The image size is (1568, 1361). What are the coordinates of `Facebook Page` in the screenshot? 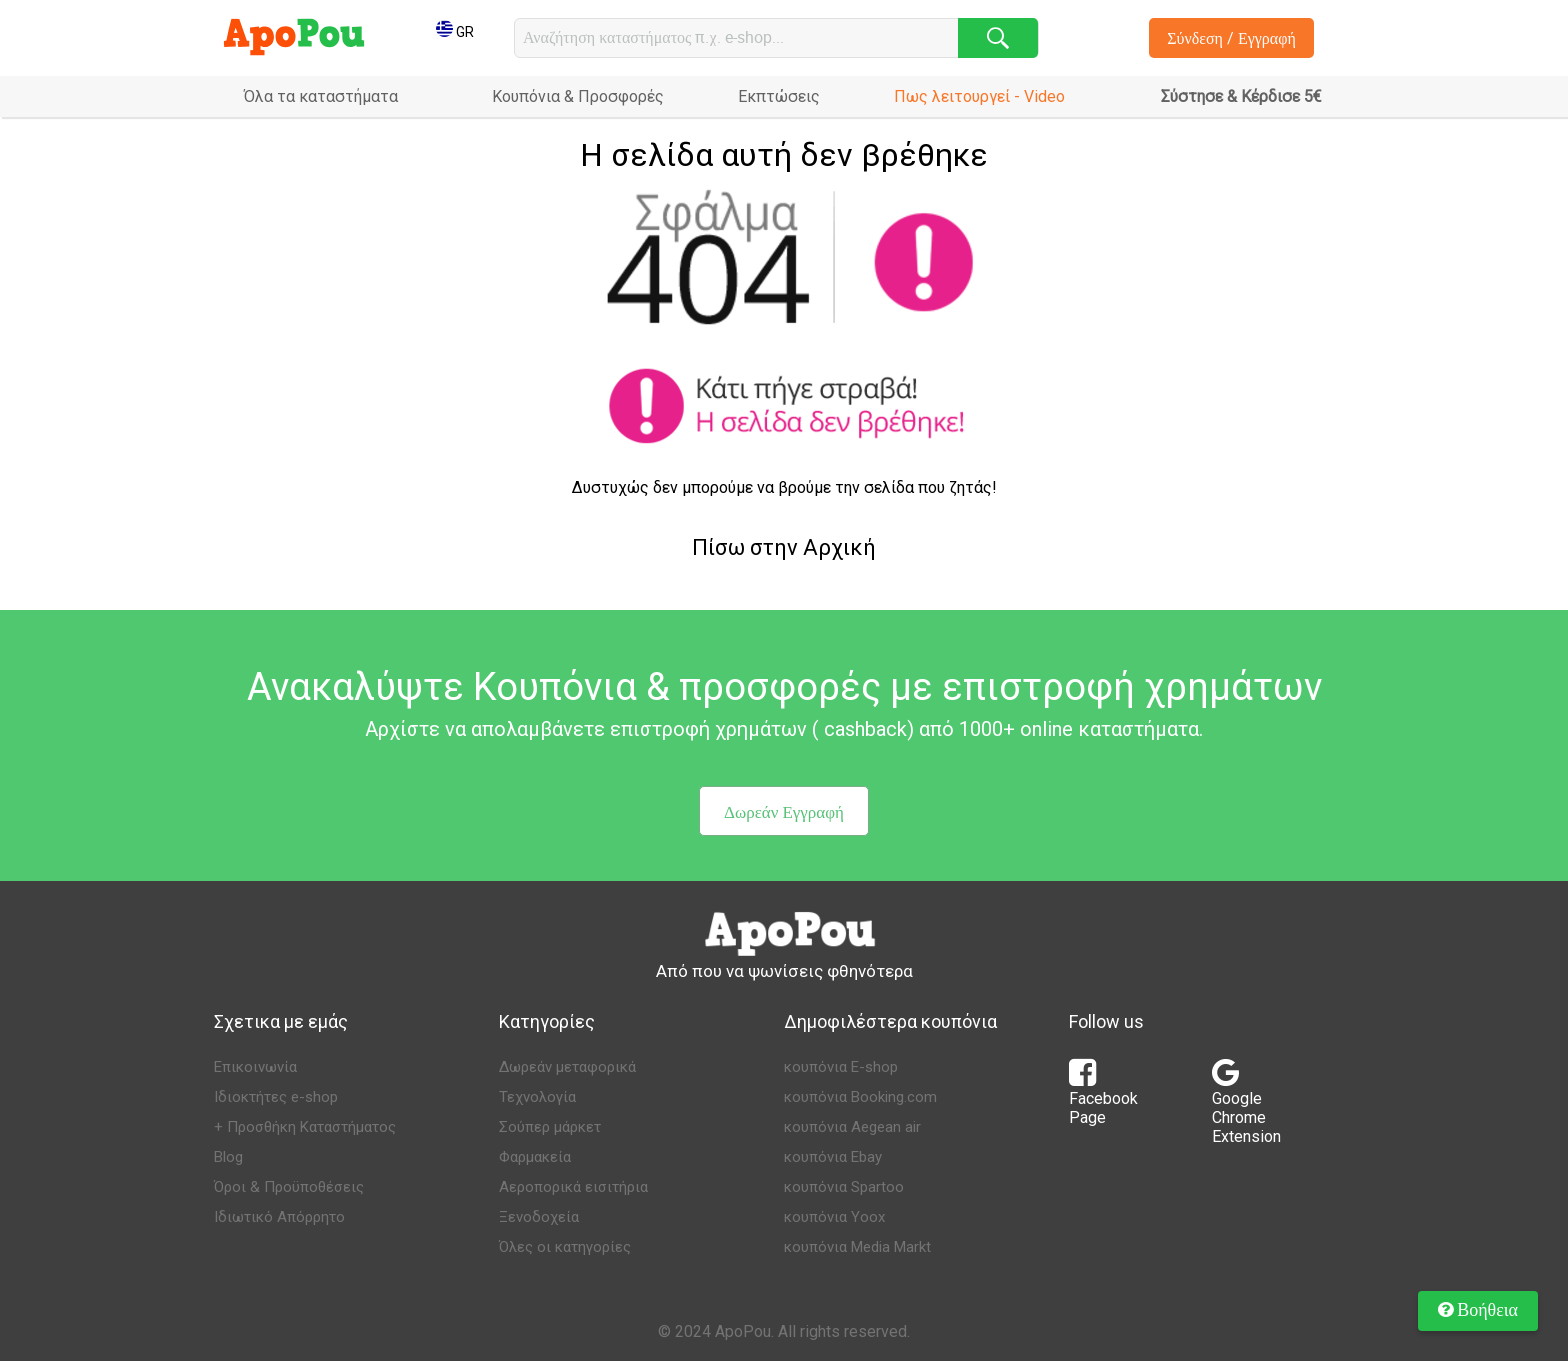 It's located at (1103, 1098).